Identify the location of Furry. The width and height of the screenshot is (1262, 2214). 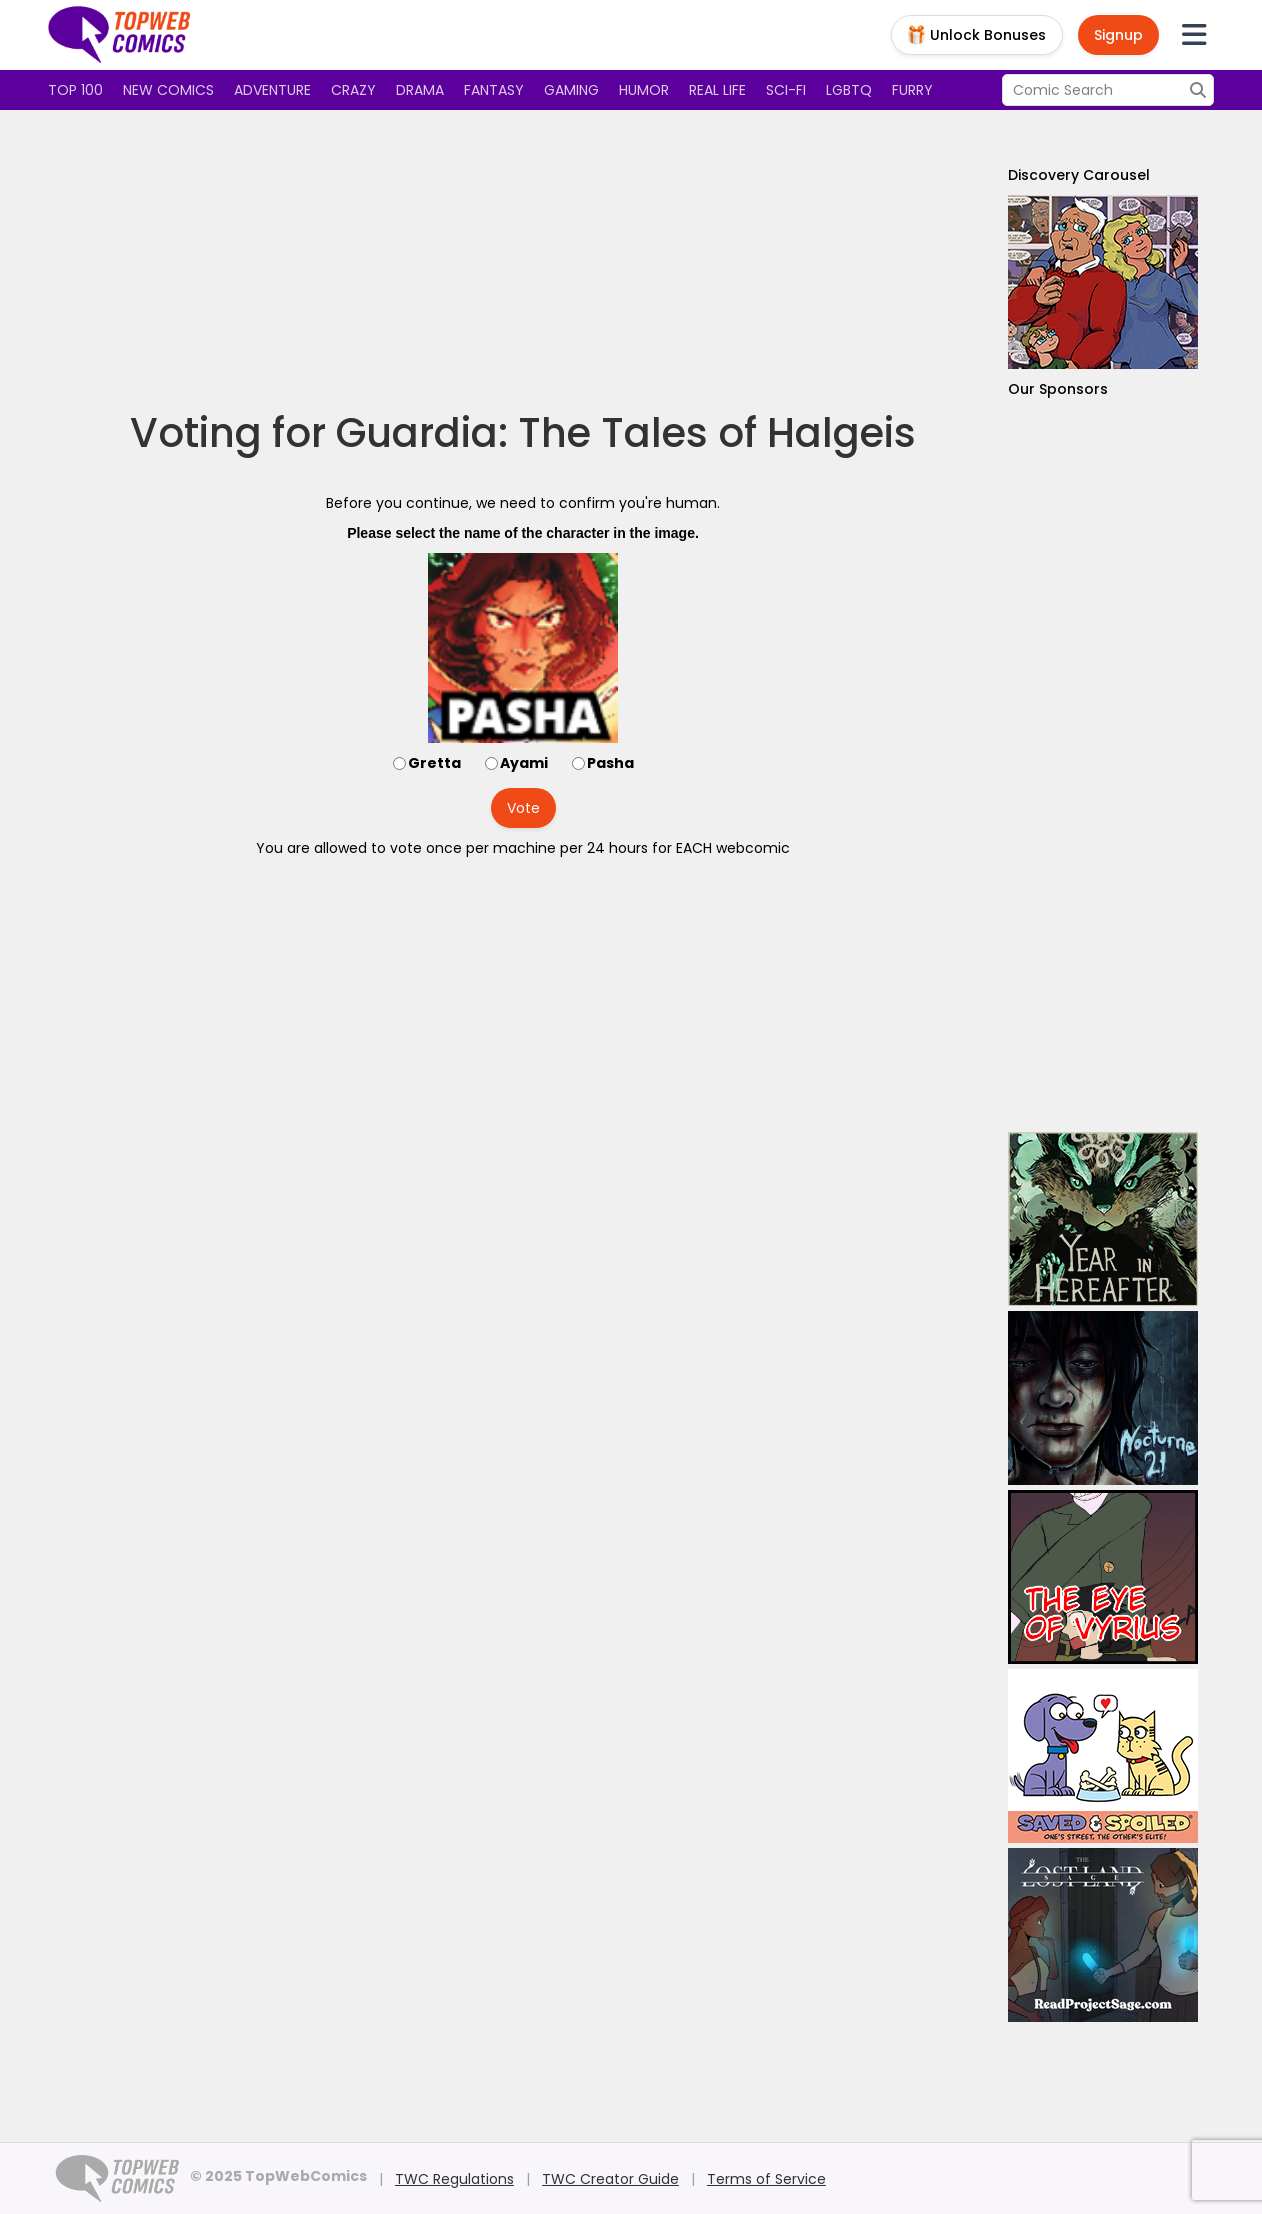
(912, 90).